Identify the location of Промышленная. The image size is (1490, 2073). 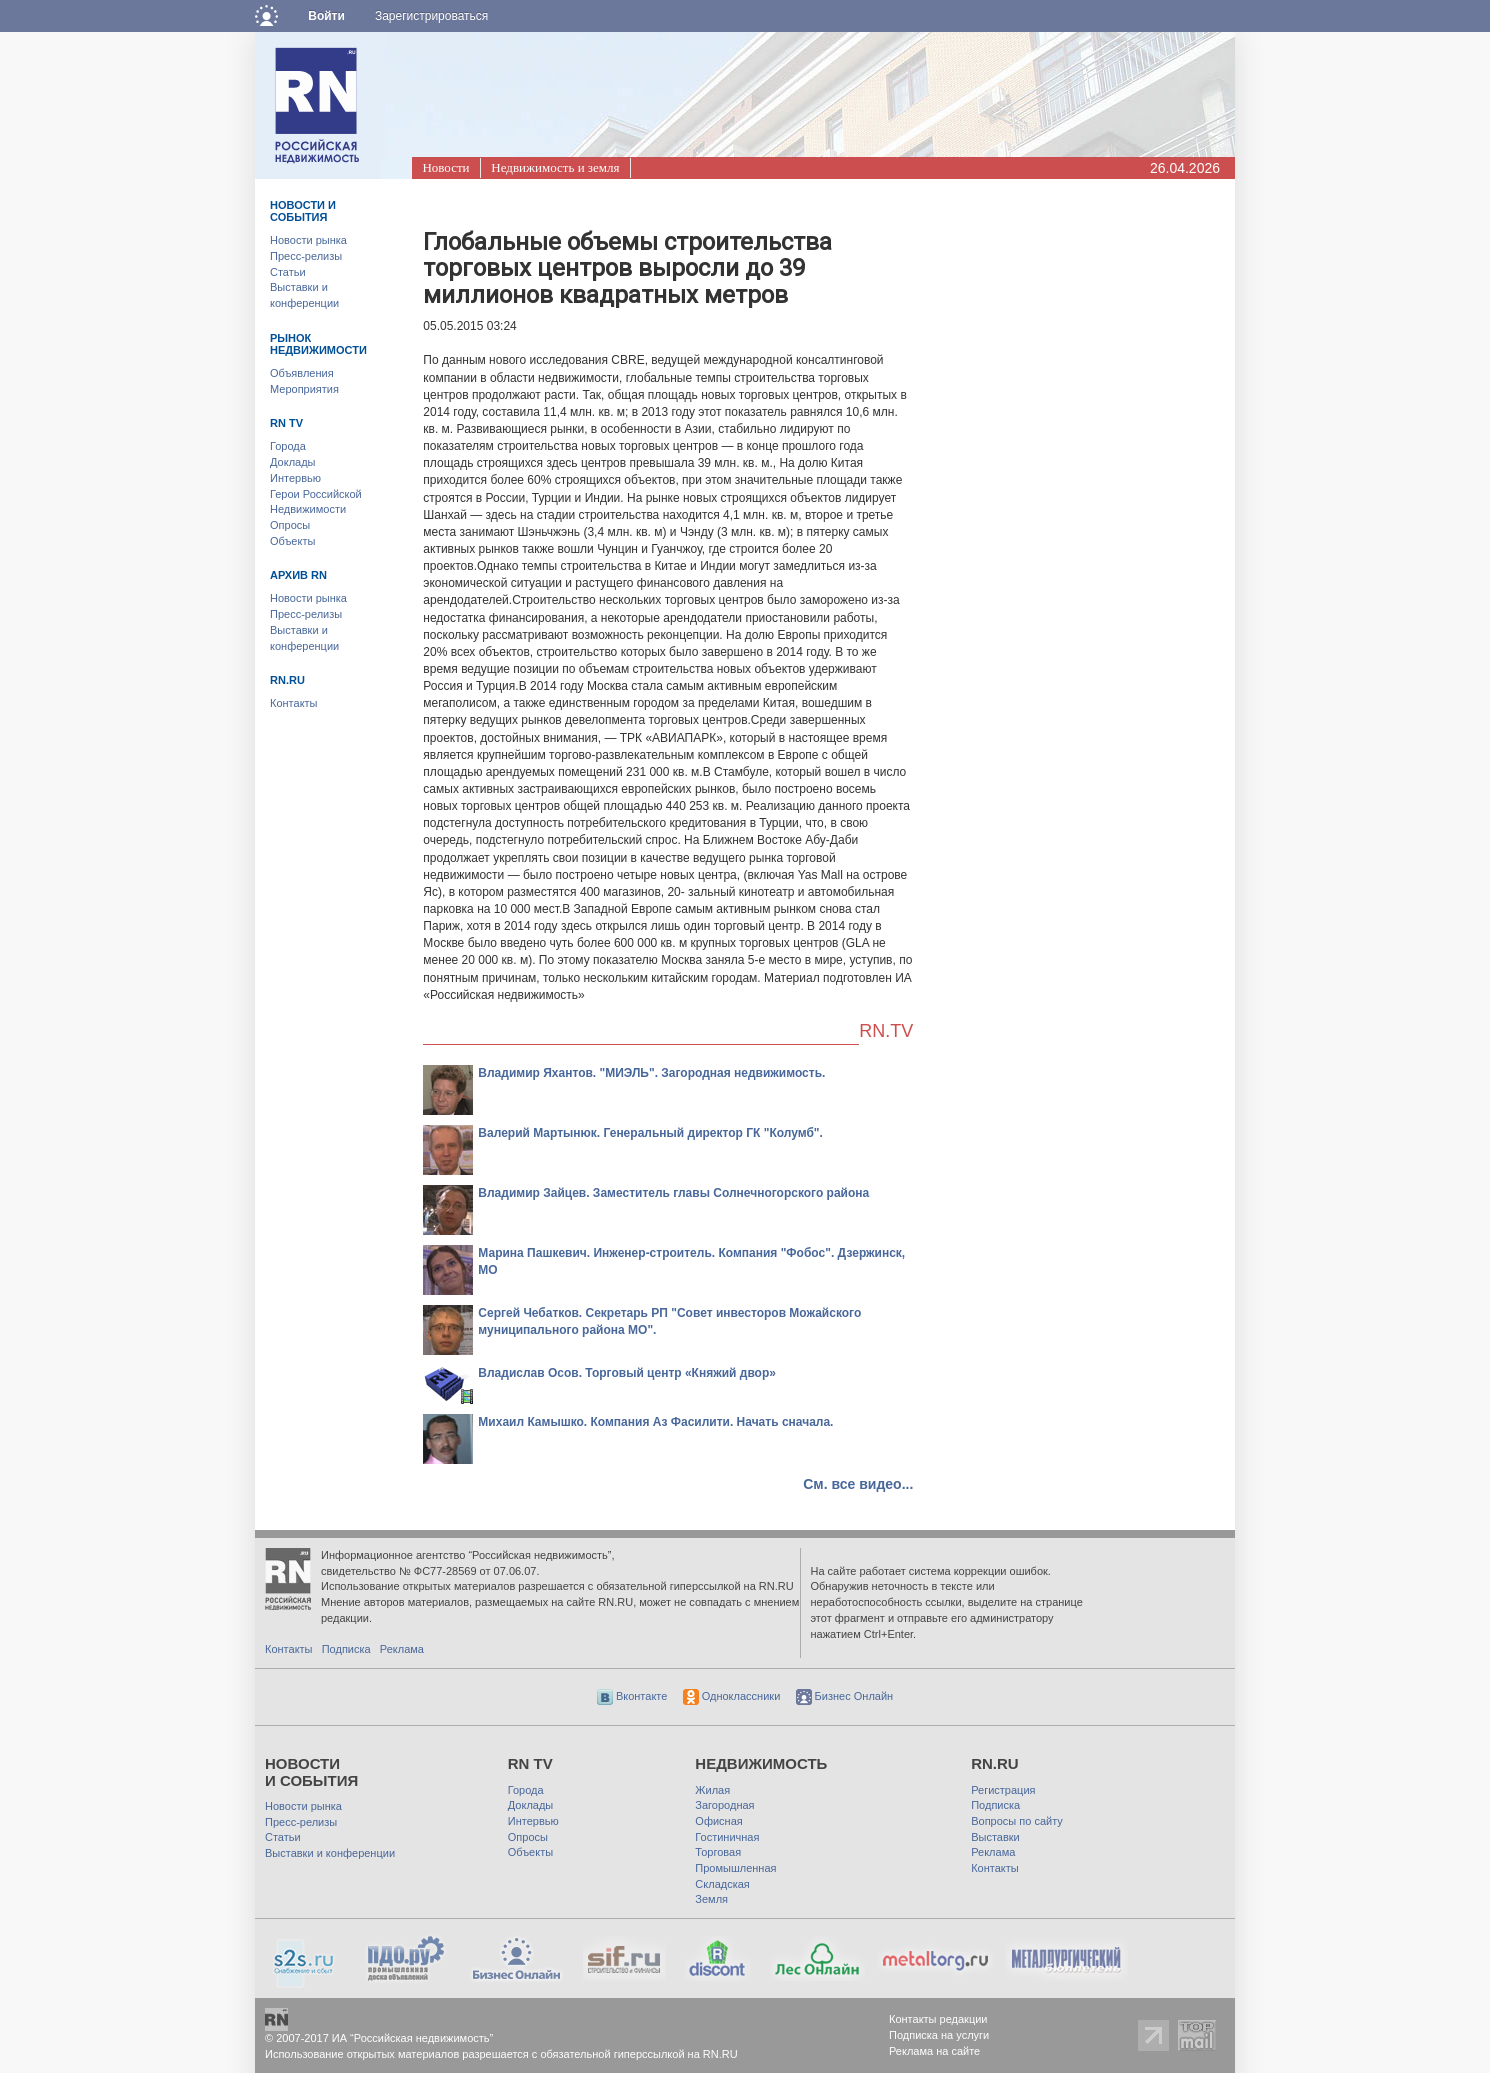
(735, 1868).